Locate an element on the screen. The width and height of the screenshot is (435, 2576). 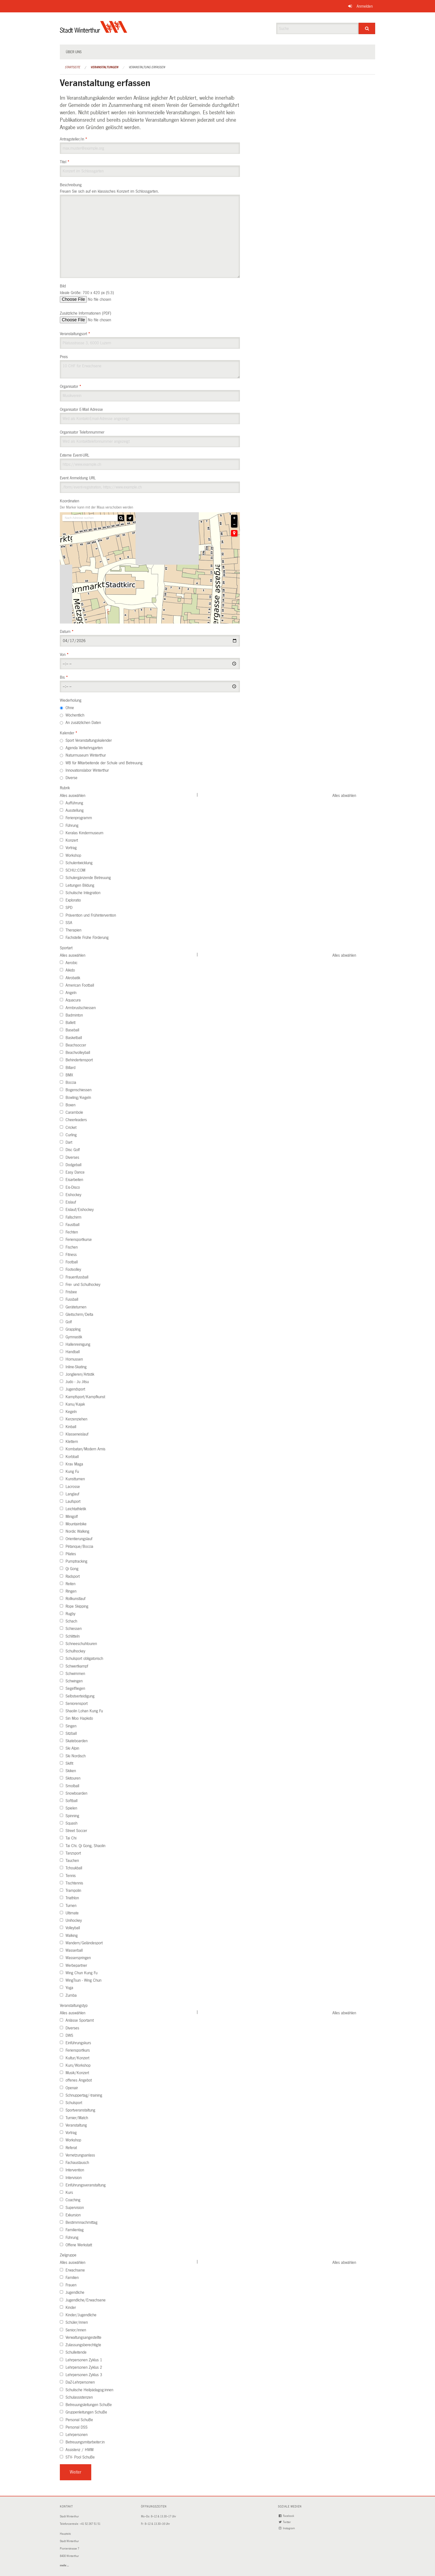
Werbepartner is located at coordinates (76, 1965).